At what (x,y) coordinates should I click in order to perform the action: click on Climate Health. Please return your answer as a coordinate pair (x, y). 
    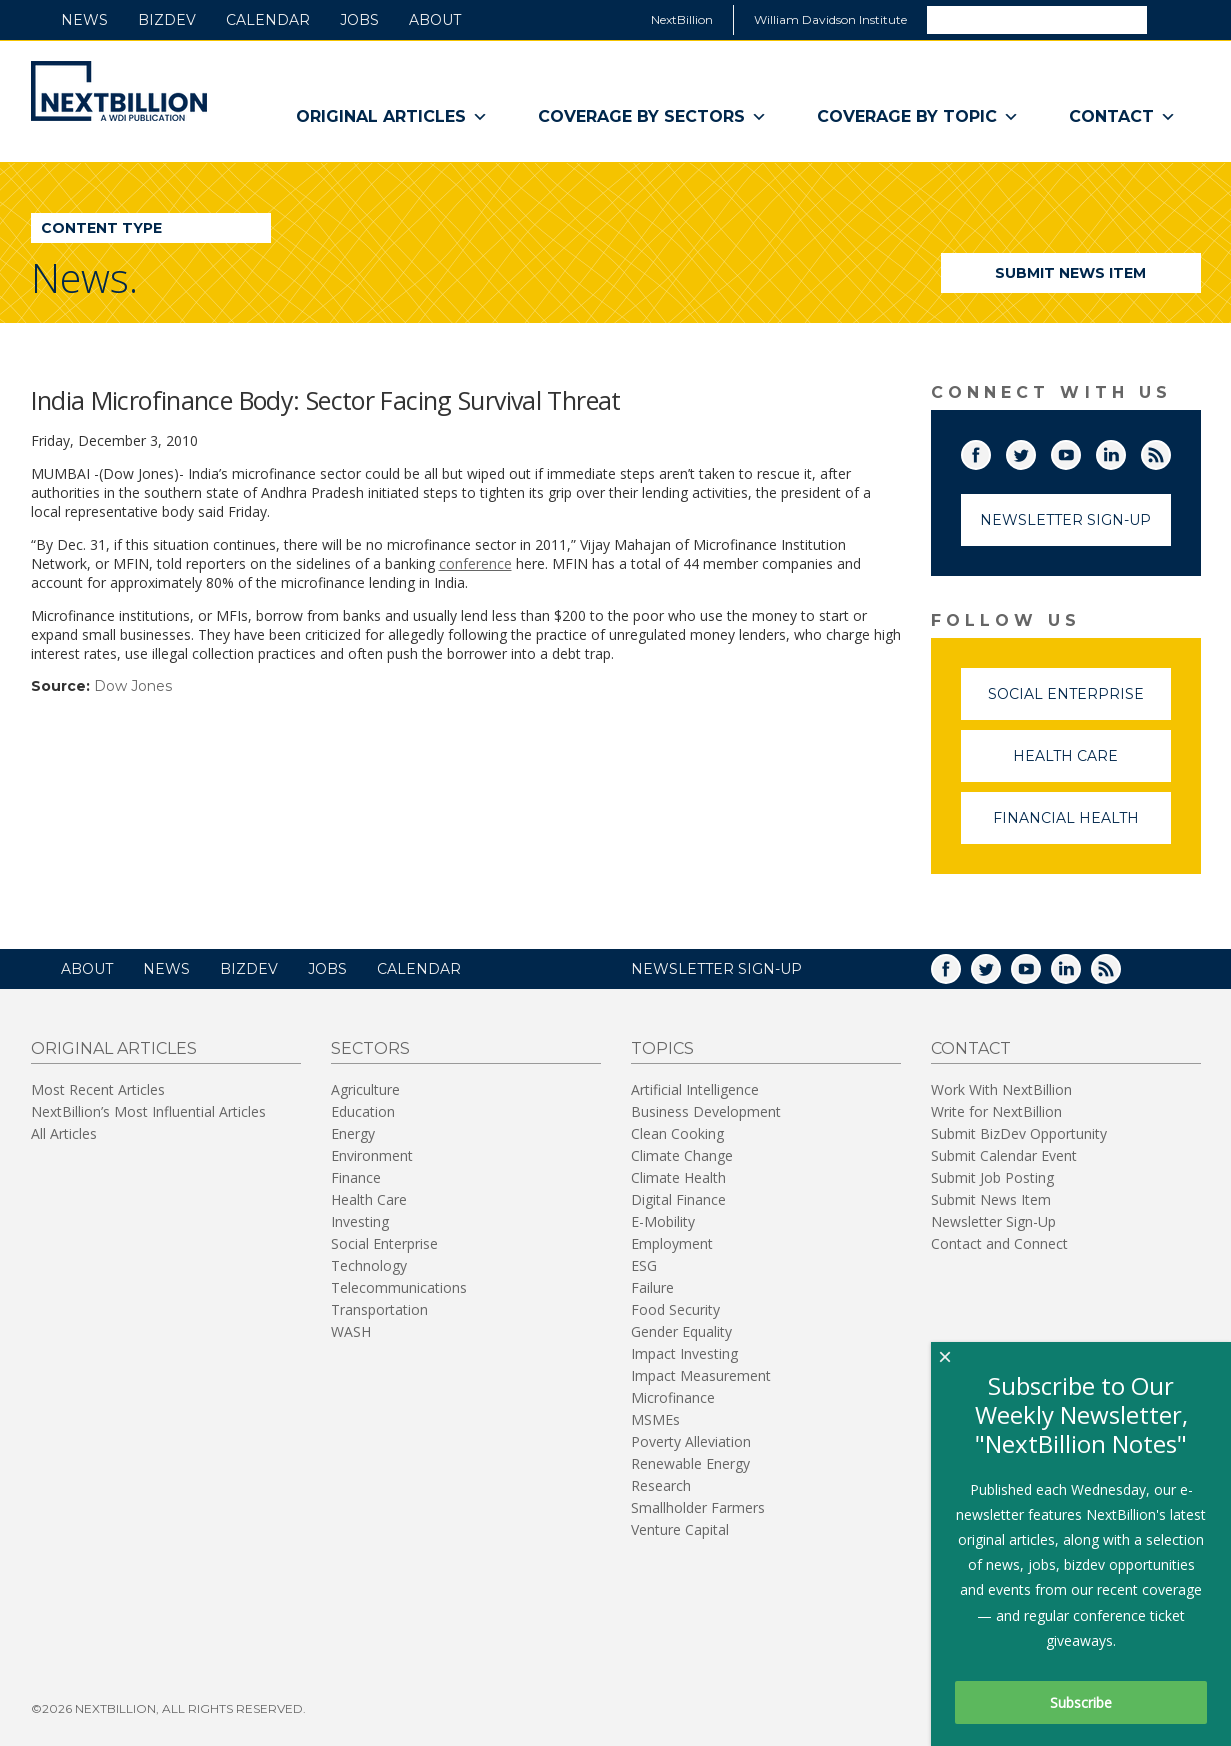
    Looking at the image, I should click on (678, 1177).